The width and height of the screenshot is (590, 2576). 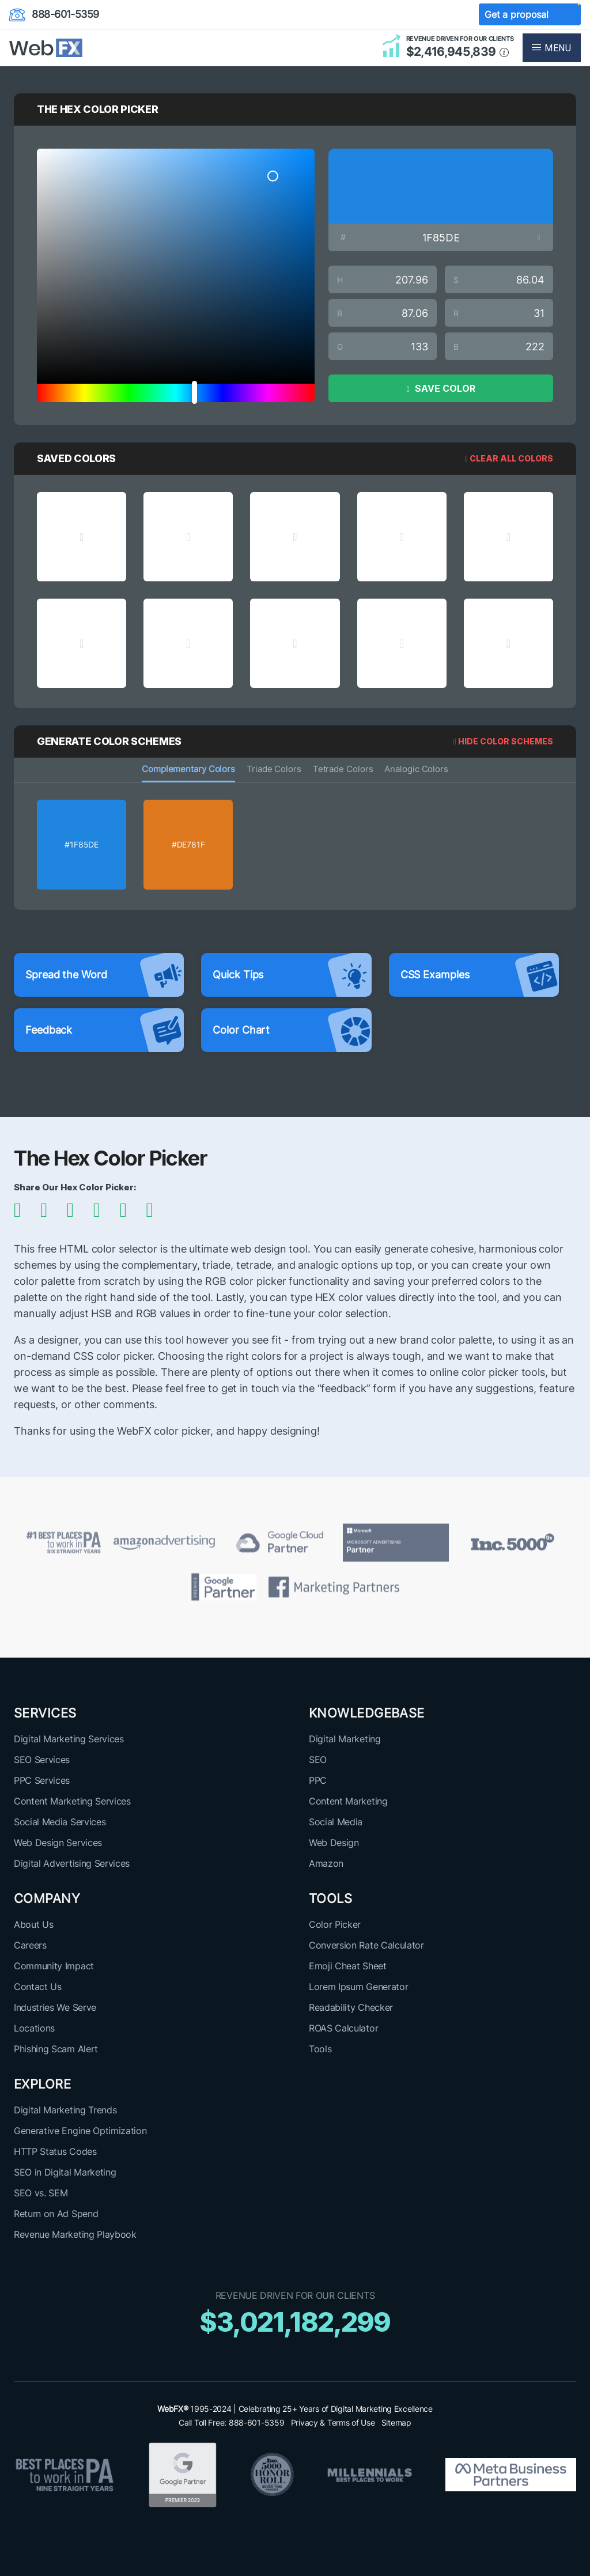 What do you see at coordinates (334, 1842) in the screenshot?
I see `Web Design` at bounding box center [334, 1842].